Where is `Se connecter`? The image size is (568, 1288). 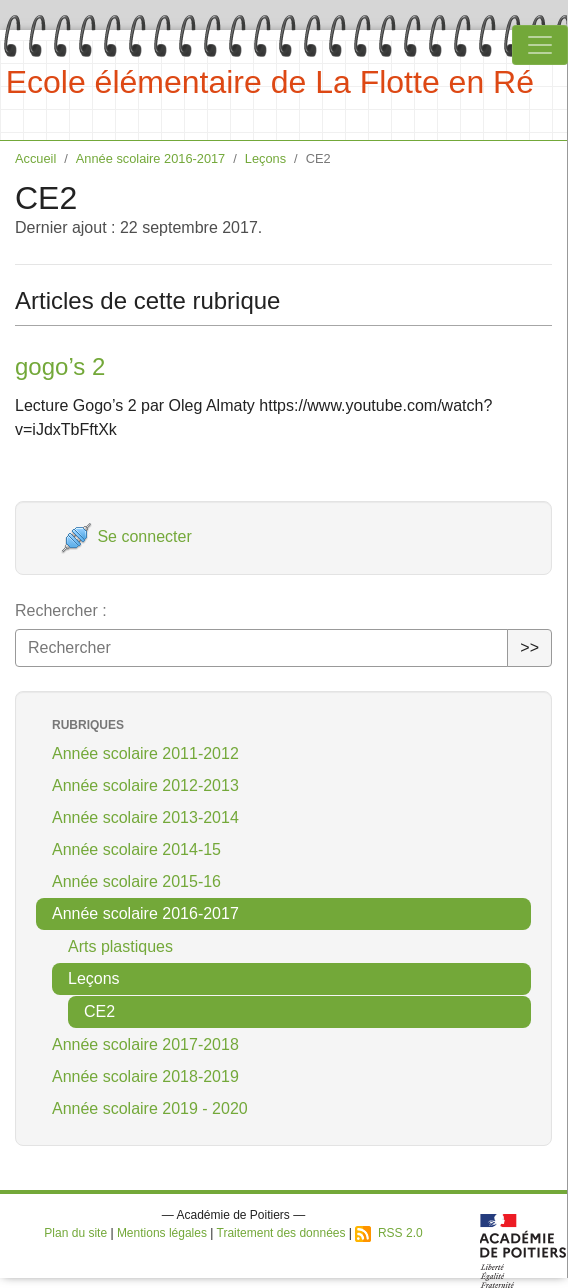 Se connecter is located at coordinates (126, 536).